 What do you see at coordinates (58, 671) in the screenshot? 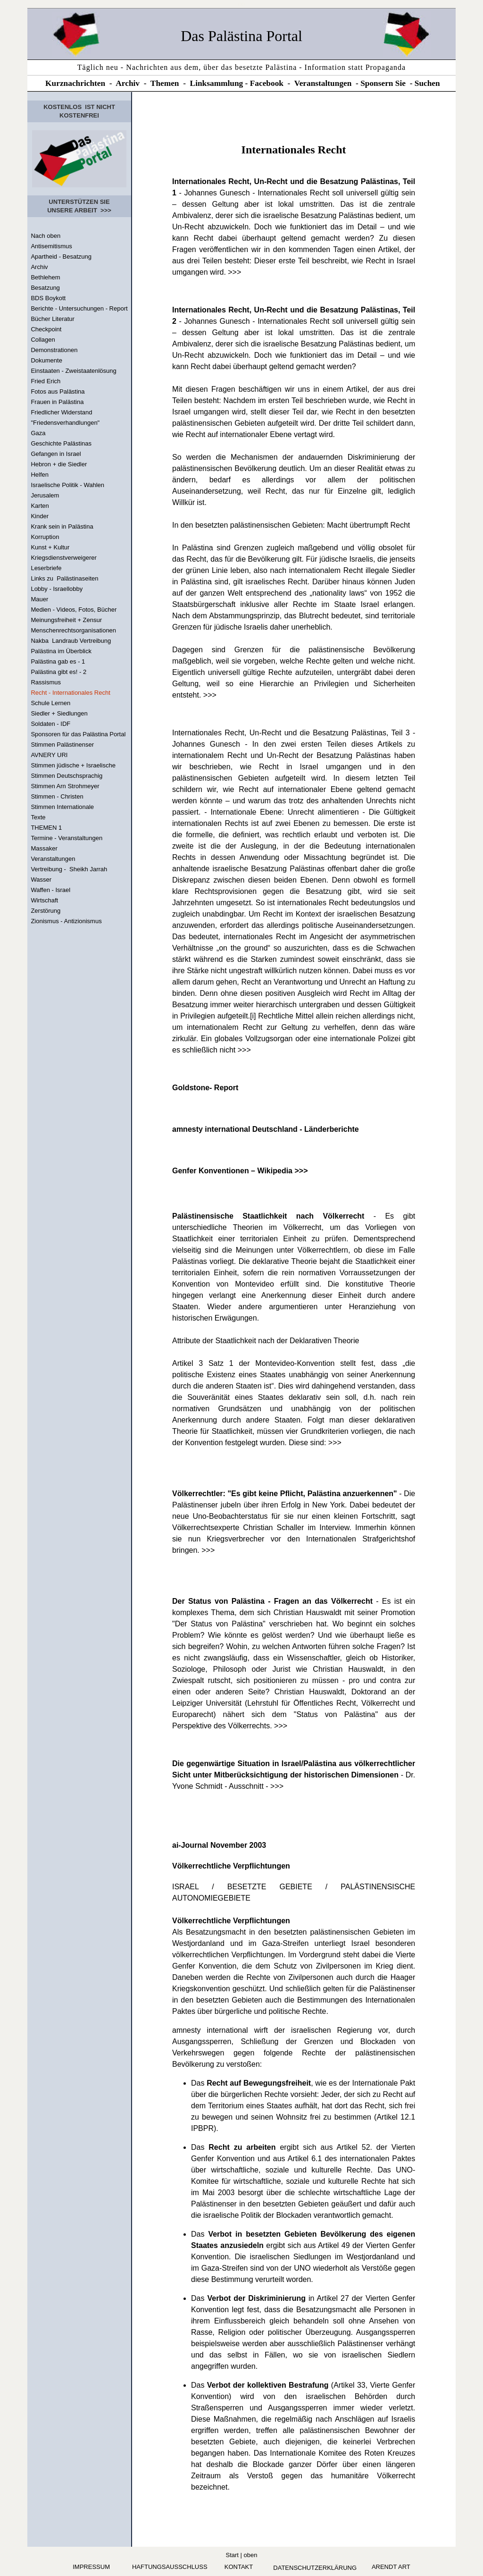
I see `Palästina gibt es! - 2` at bounding box center [58, 671].